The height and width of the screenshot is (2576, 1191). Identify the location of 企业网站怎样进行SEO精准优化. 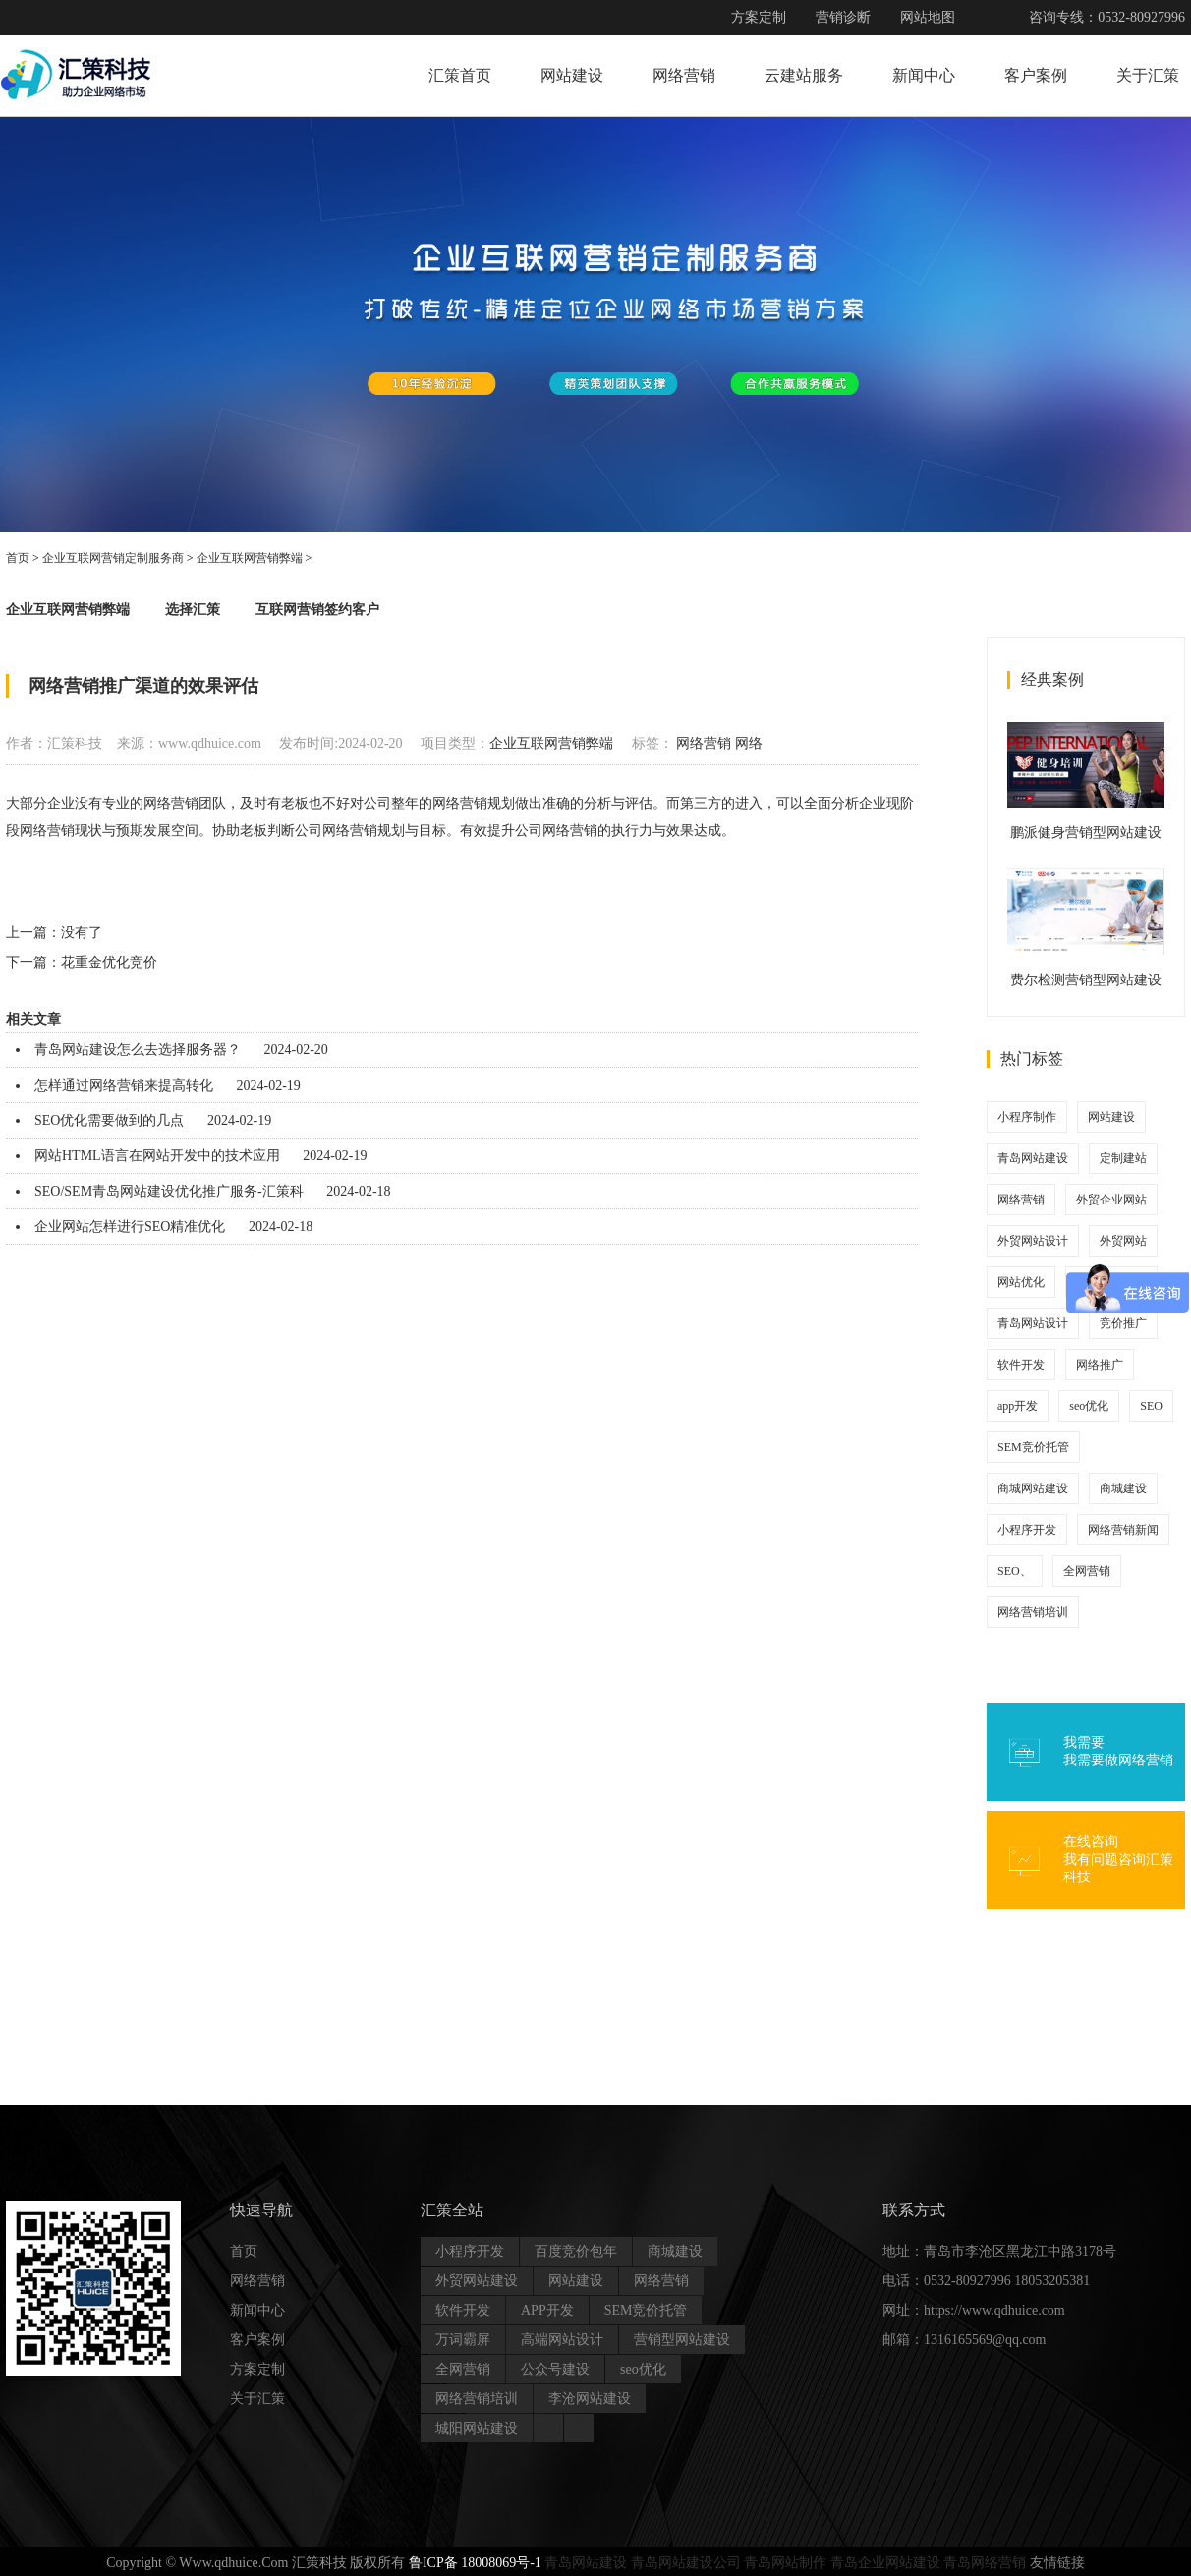
(129, 1226).